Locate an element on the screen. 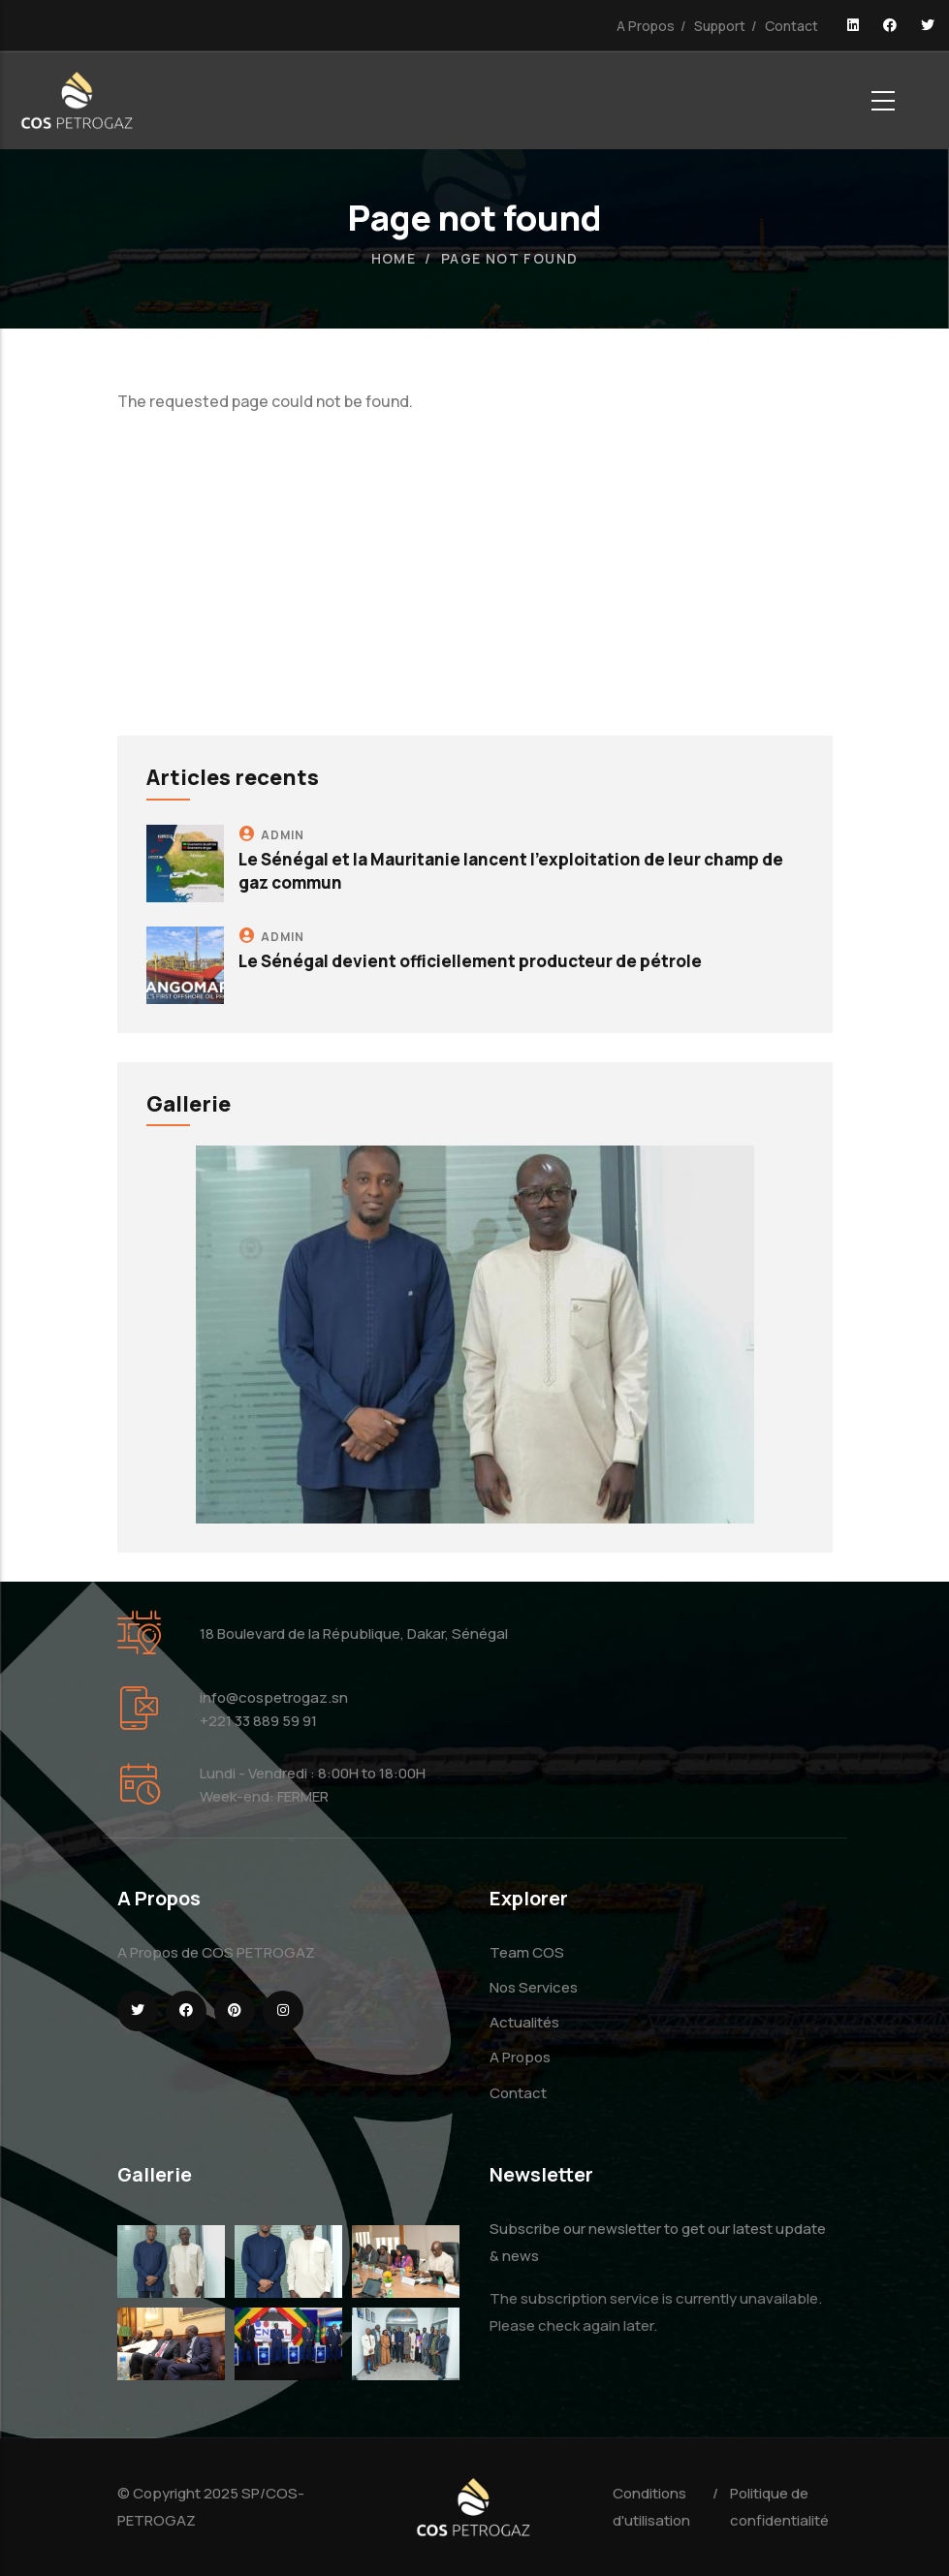  Nos Services is located at coordinates (534, 1987).